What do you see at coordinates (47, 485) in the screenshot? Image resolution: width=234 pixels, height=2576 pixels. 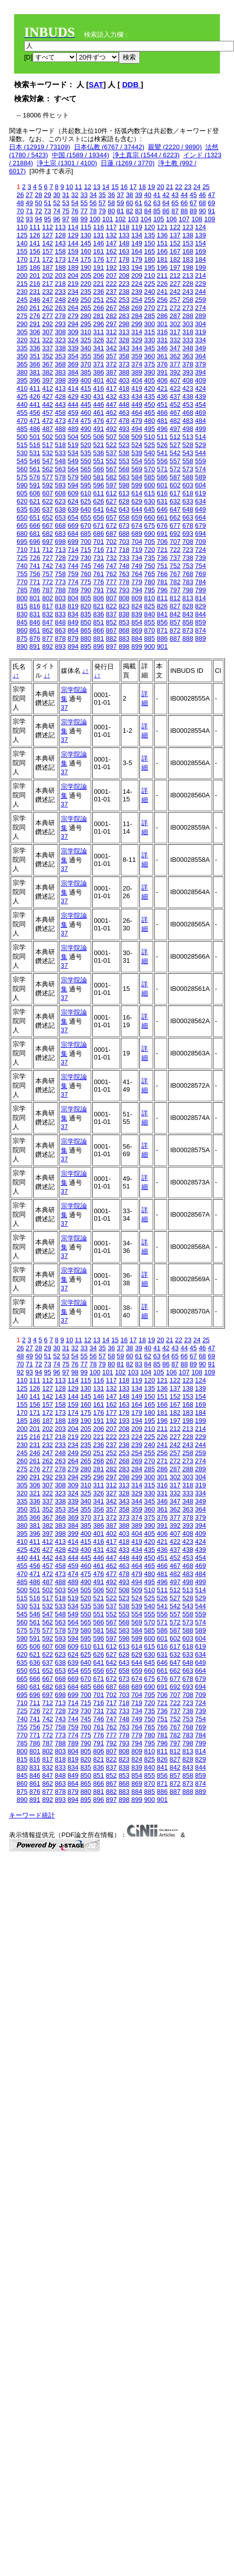 I see `592` at bounding box center [47, 485].